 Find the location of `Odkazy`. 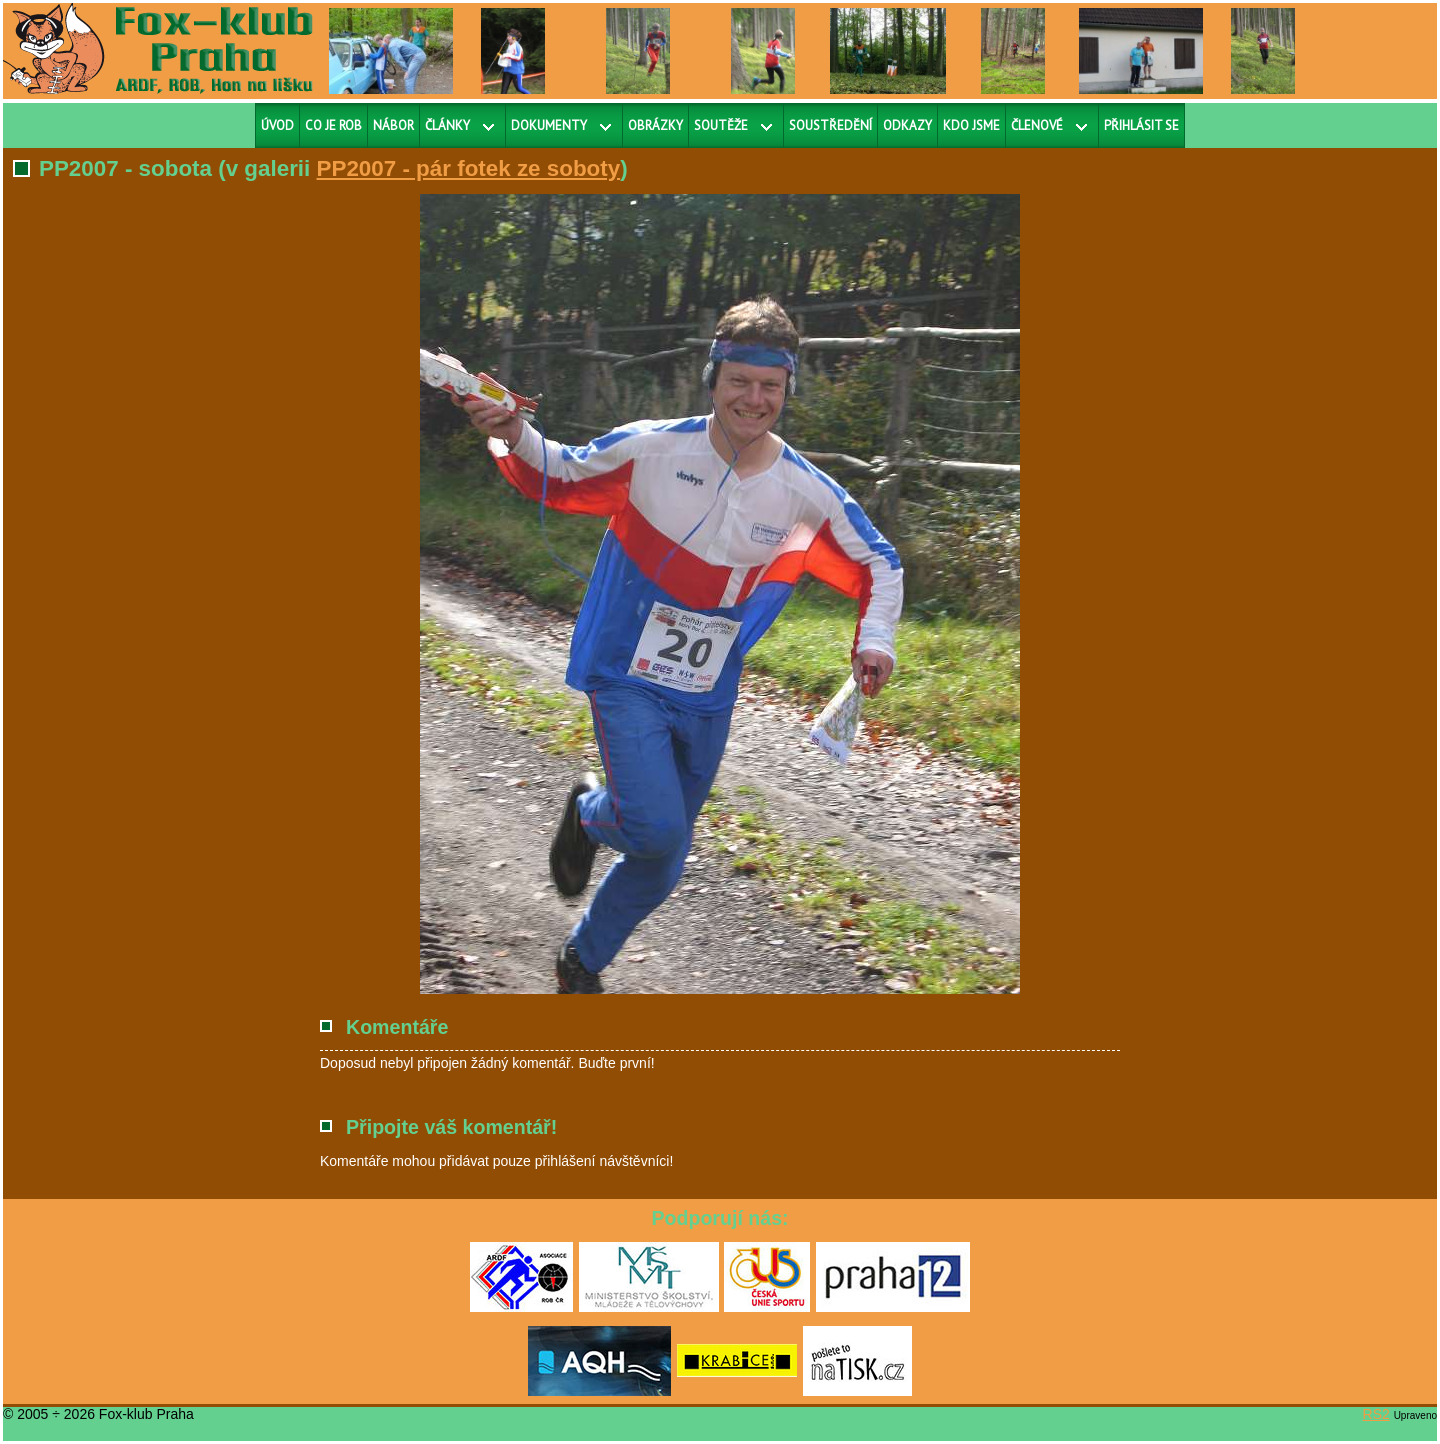

Odkazy is located at coordinates (907, 125).